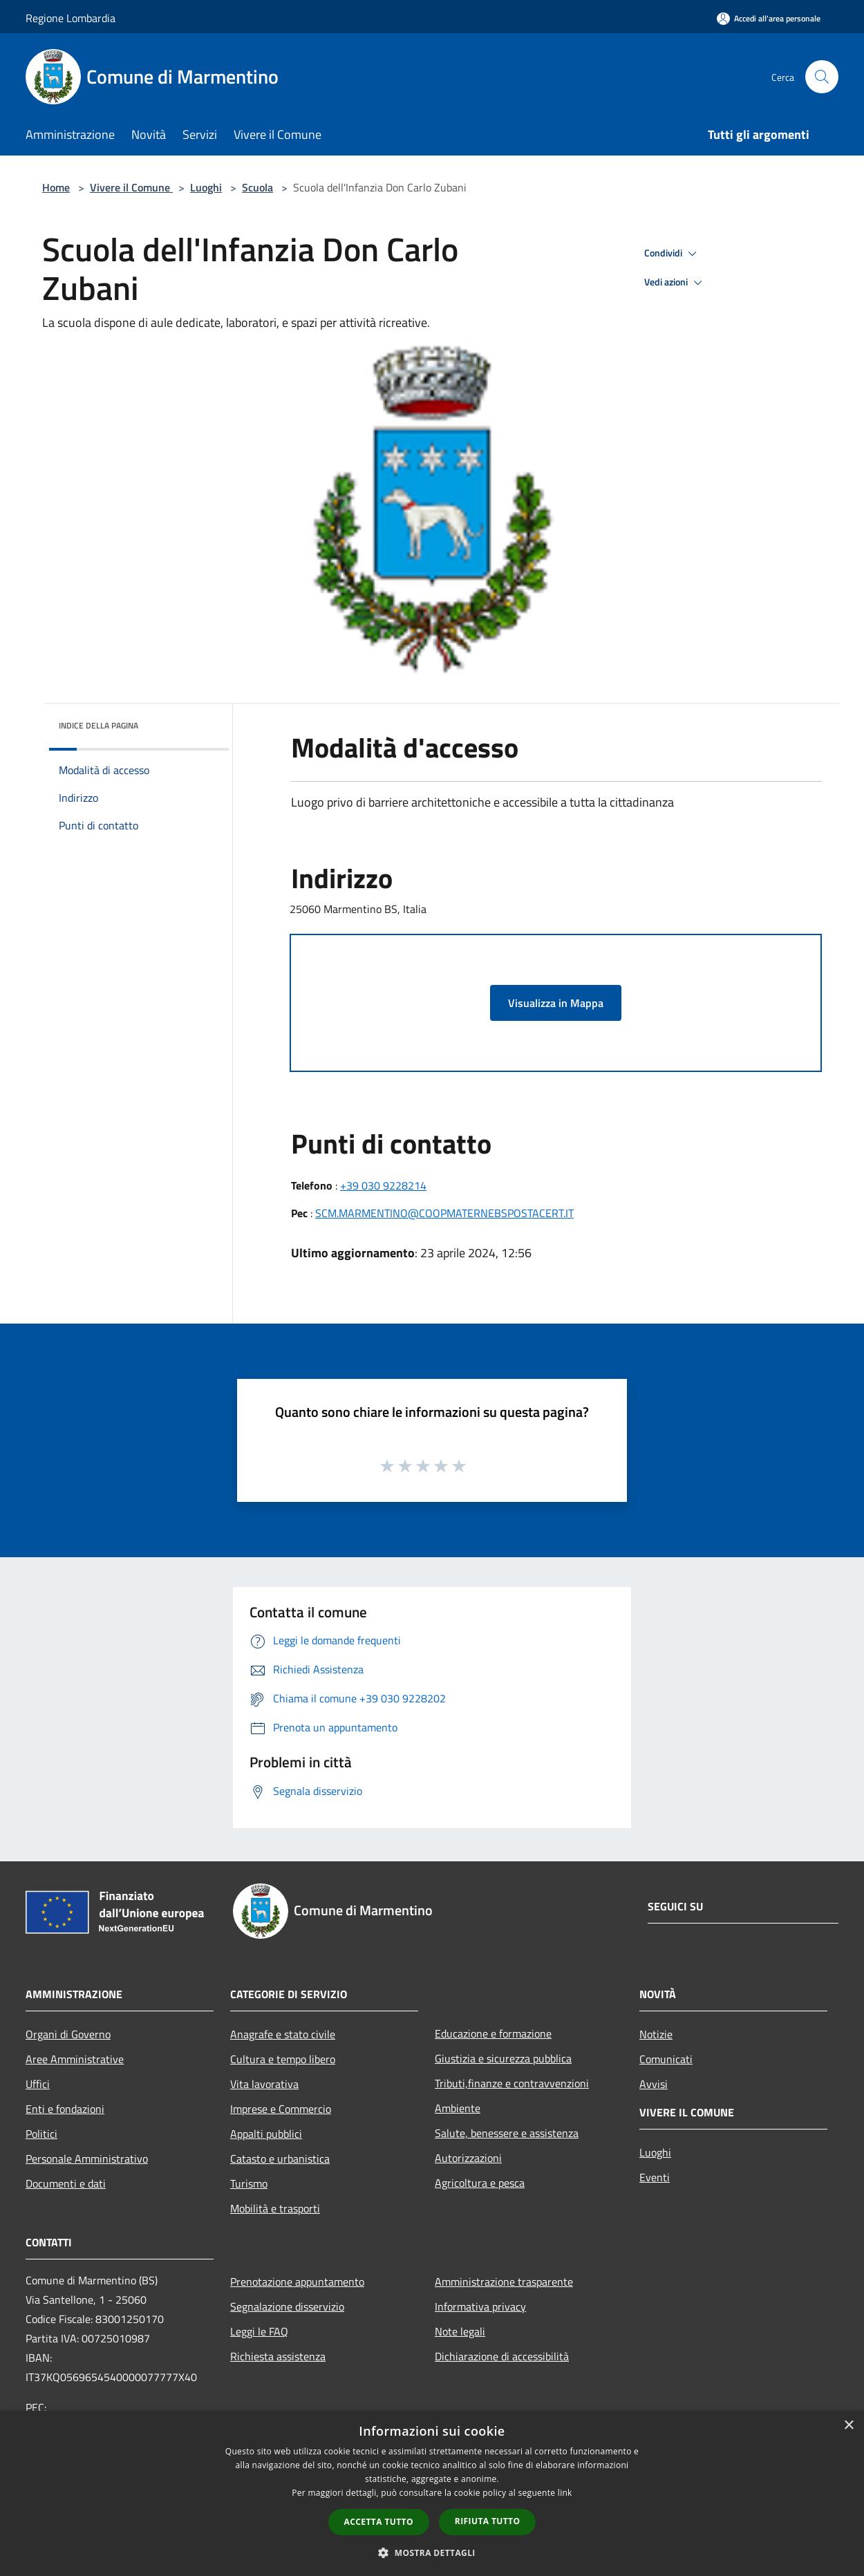 Image resolution: width=864 pixels, height=2576 pixels. What do you see at coordinates (378, 2522) in the screenshot?
I see `Accetta tutto [button]` at bounding box center [378, 2522].